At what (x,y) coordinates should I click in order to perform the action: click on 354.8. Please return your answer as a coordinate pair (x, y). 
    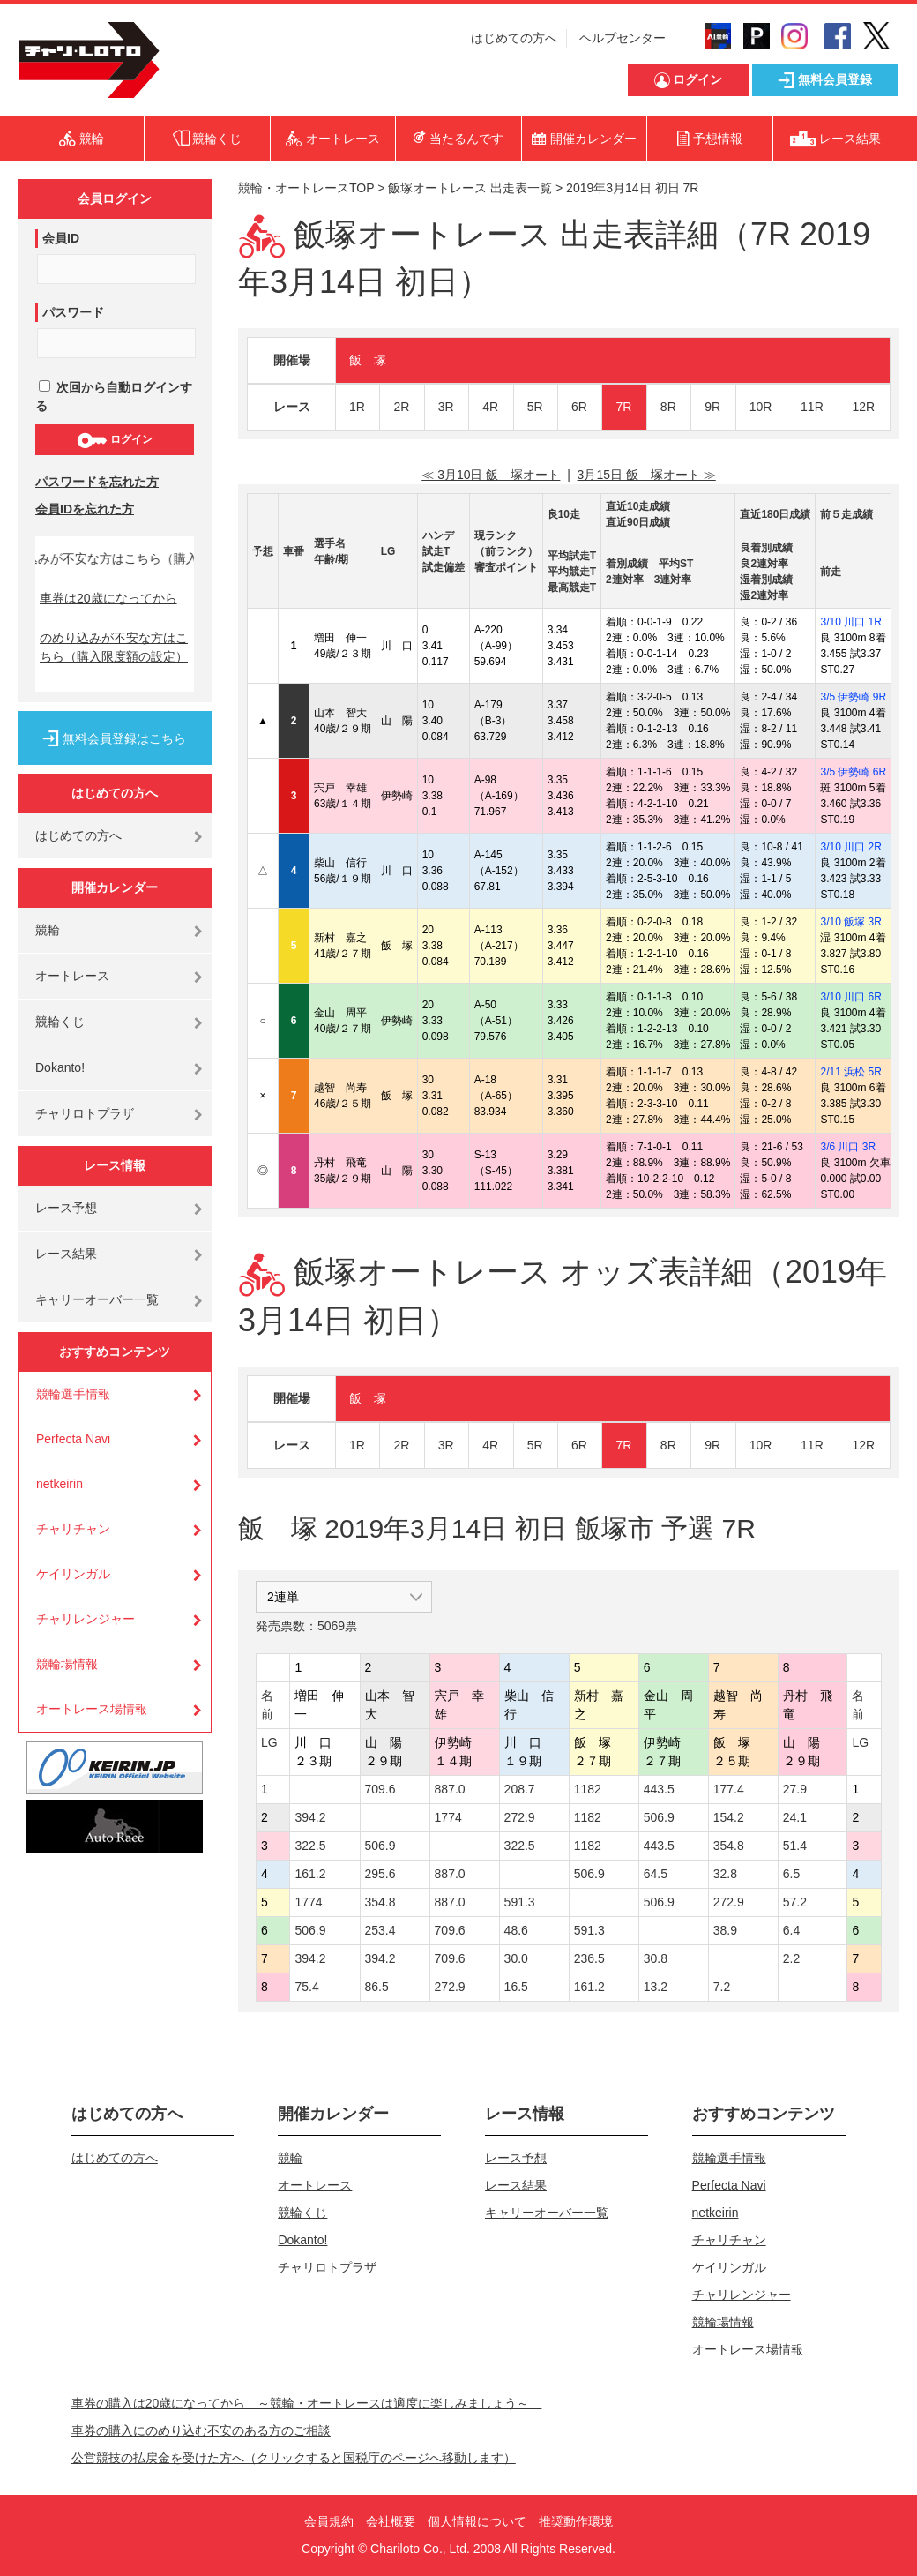
    Looking at the image, I should click on (728, 1845).